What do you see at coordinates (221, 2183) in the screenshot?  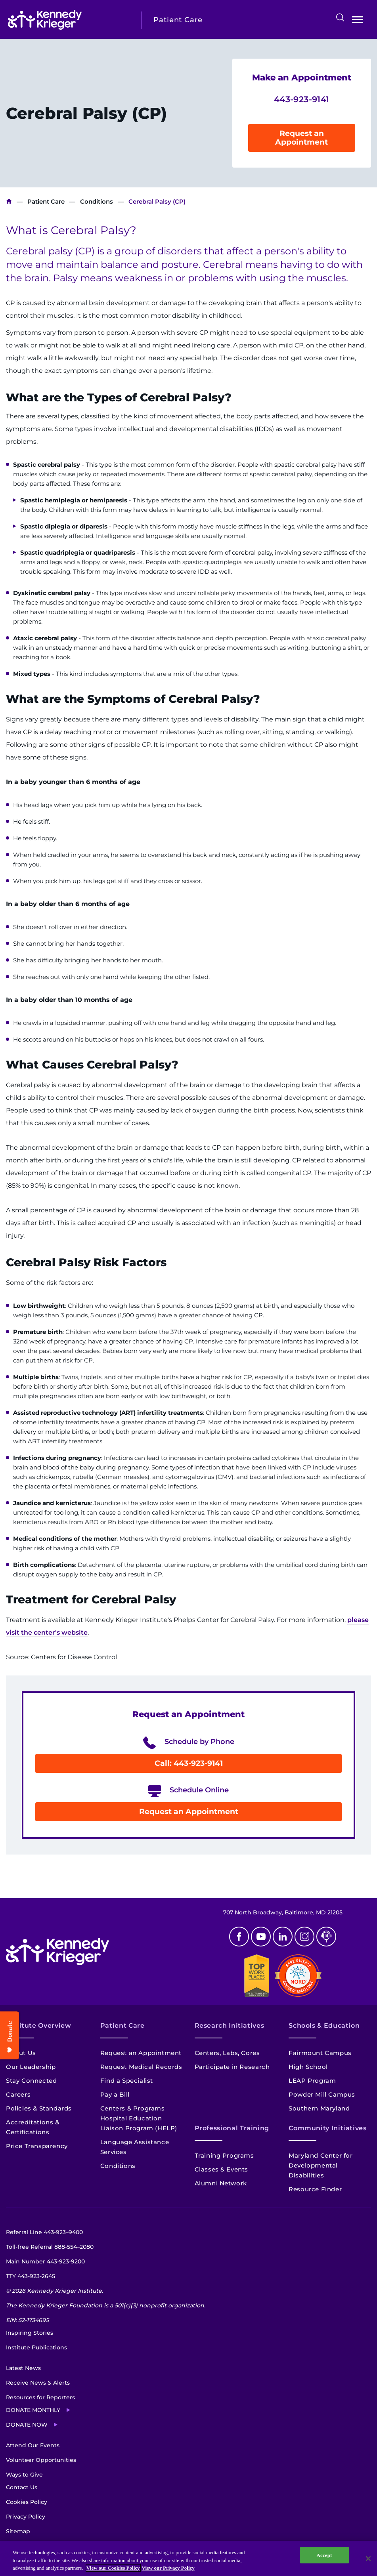 I see `Alumni Network` at bounding box center [221, 2183].